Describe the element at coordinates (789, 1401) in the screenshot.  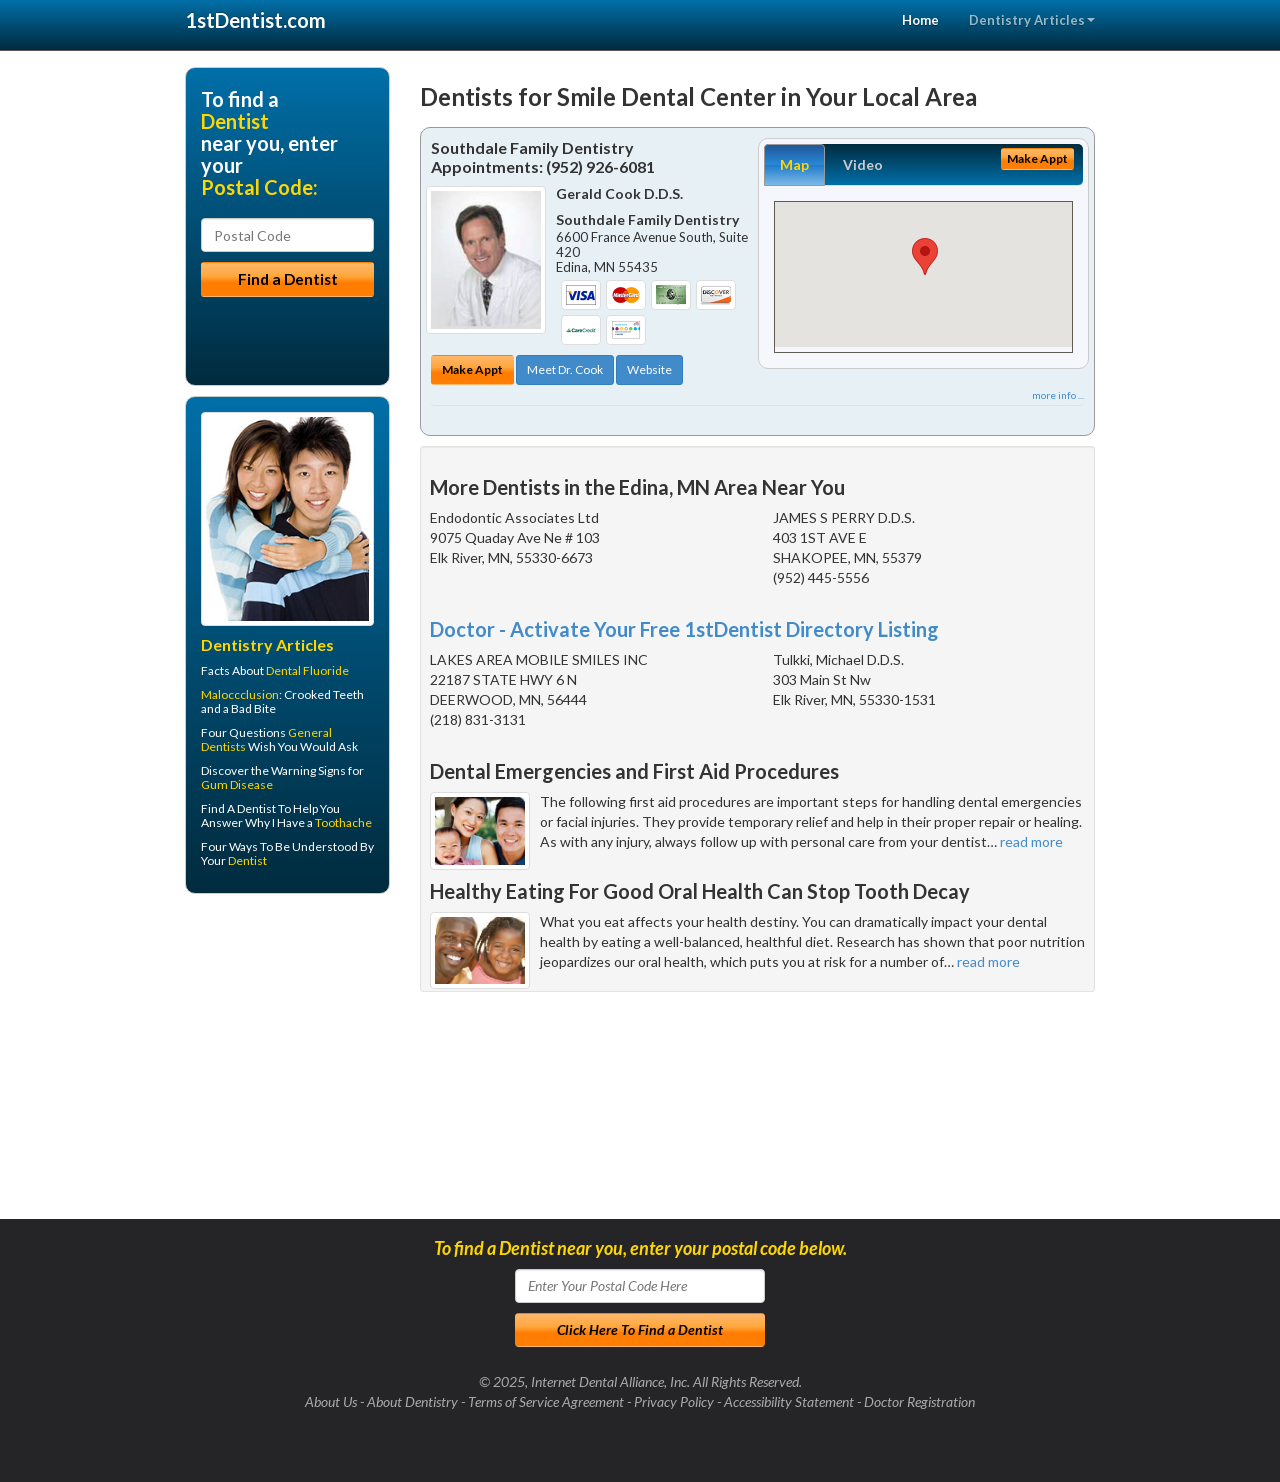
I see `Accessibility Statement` at that location.